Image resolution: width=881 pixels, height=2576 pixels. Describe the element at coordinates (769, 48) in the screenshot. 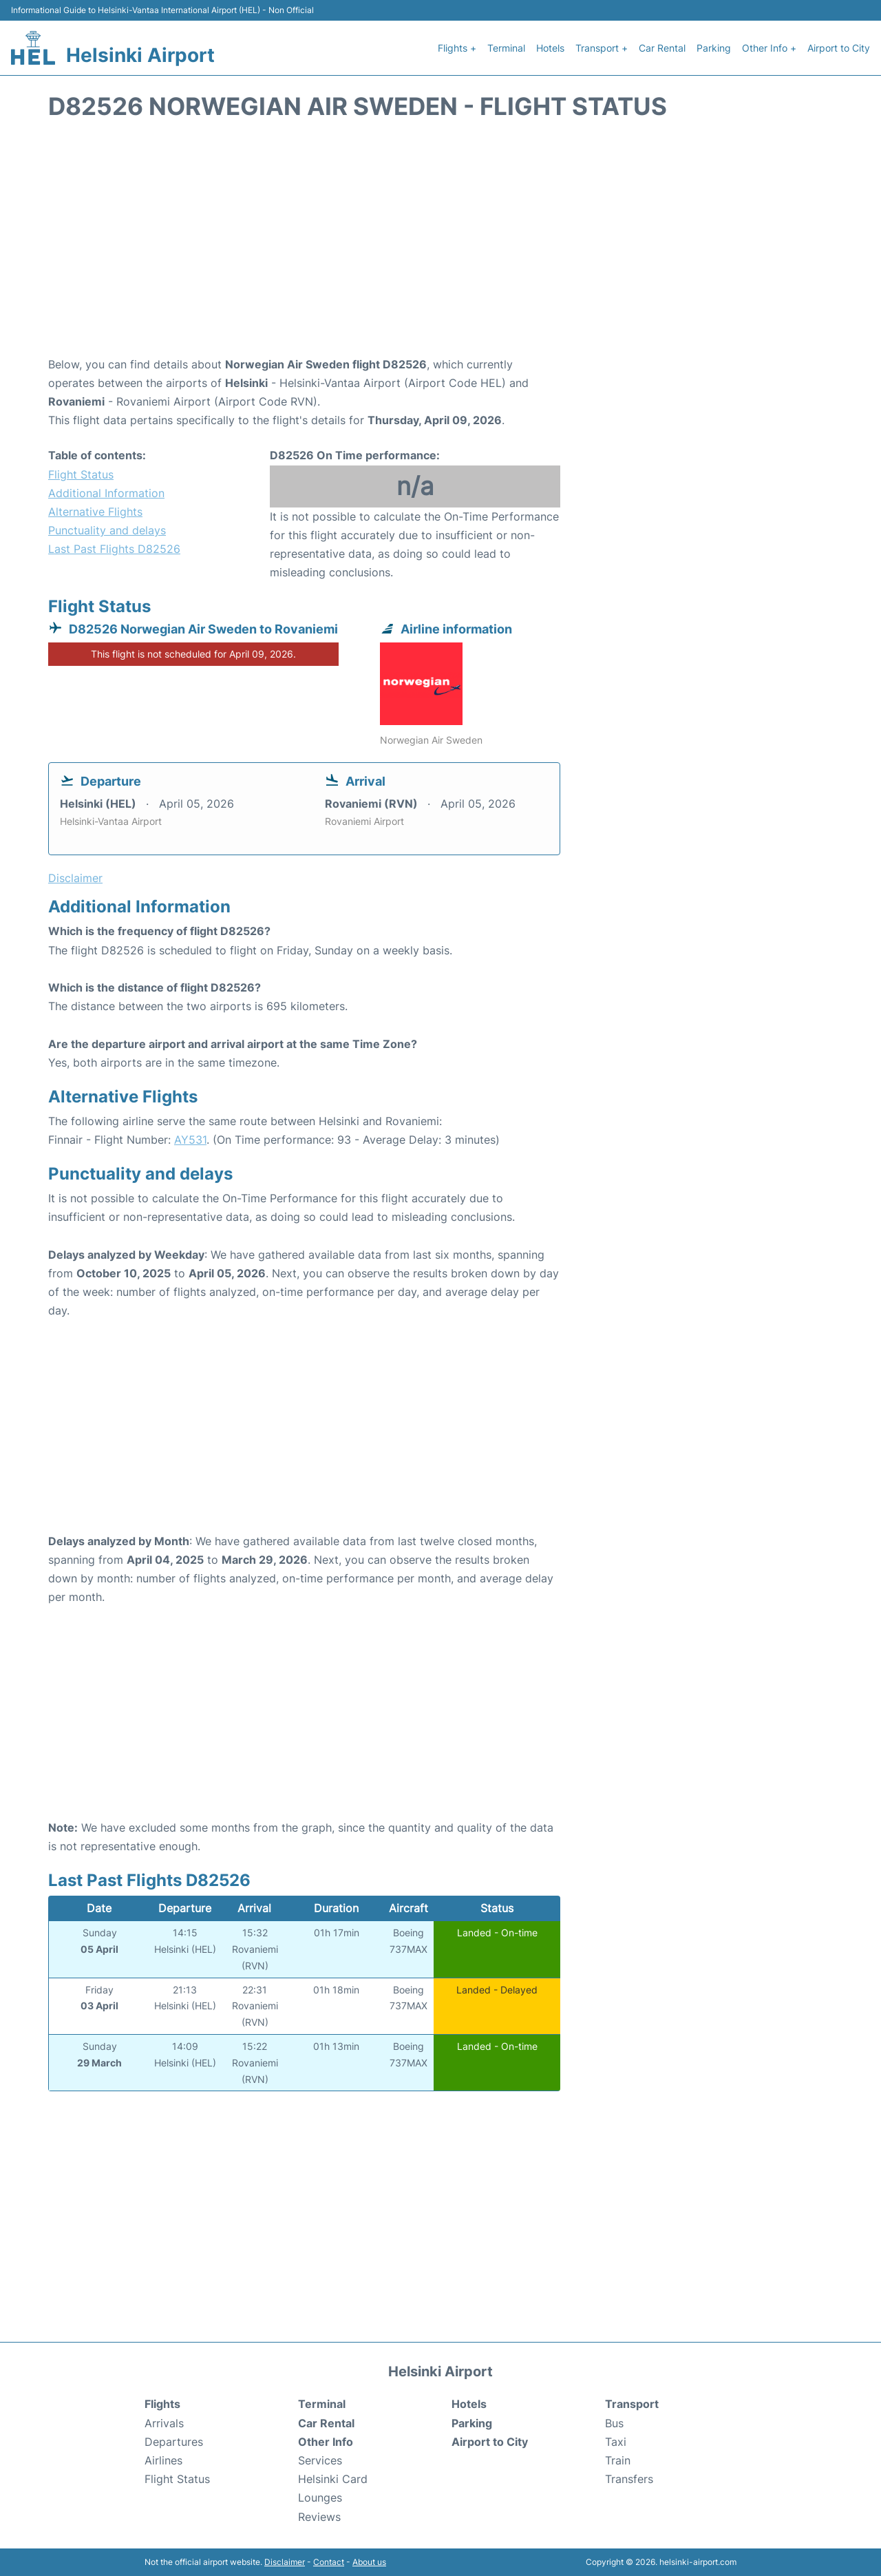

I see `Other Info +` at that location.